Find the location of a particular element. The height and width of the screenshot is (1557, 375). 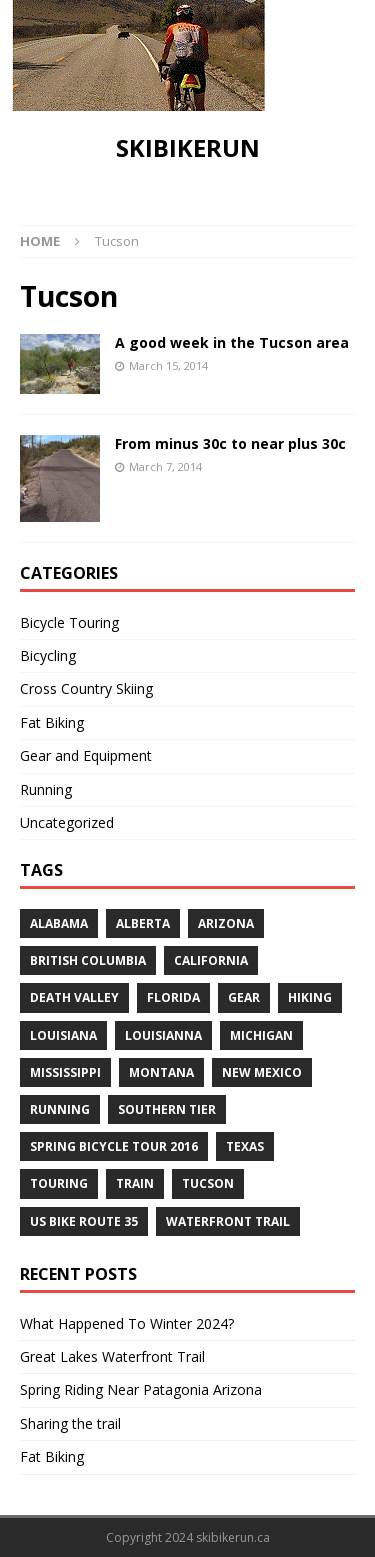

Fat Biking is located at coordinates (52, 722).